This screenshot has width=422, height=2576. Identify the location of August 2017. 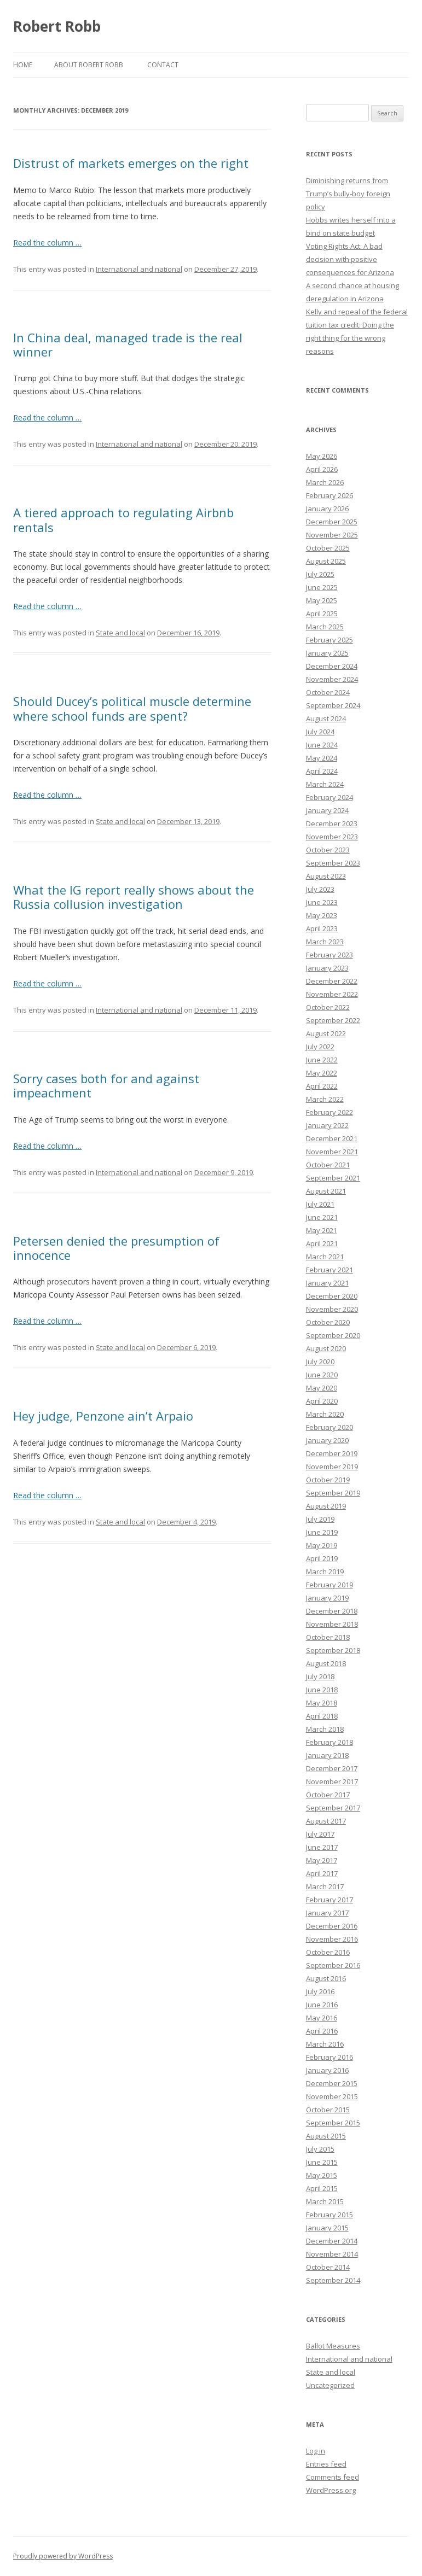
(326, 1821).